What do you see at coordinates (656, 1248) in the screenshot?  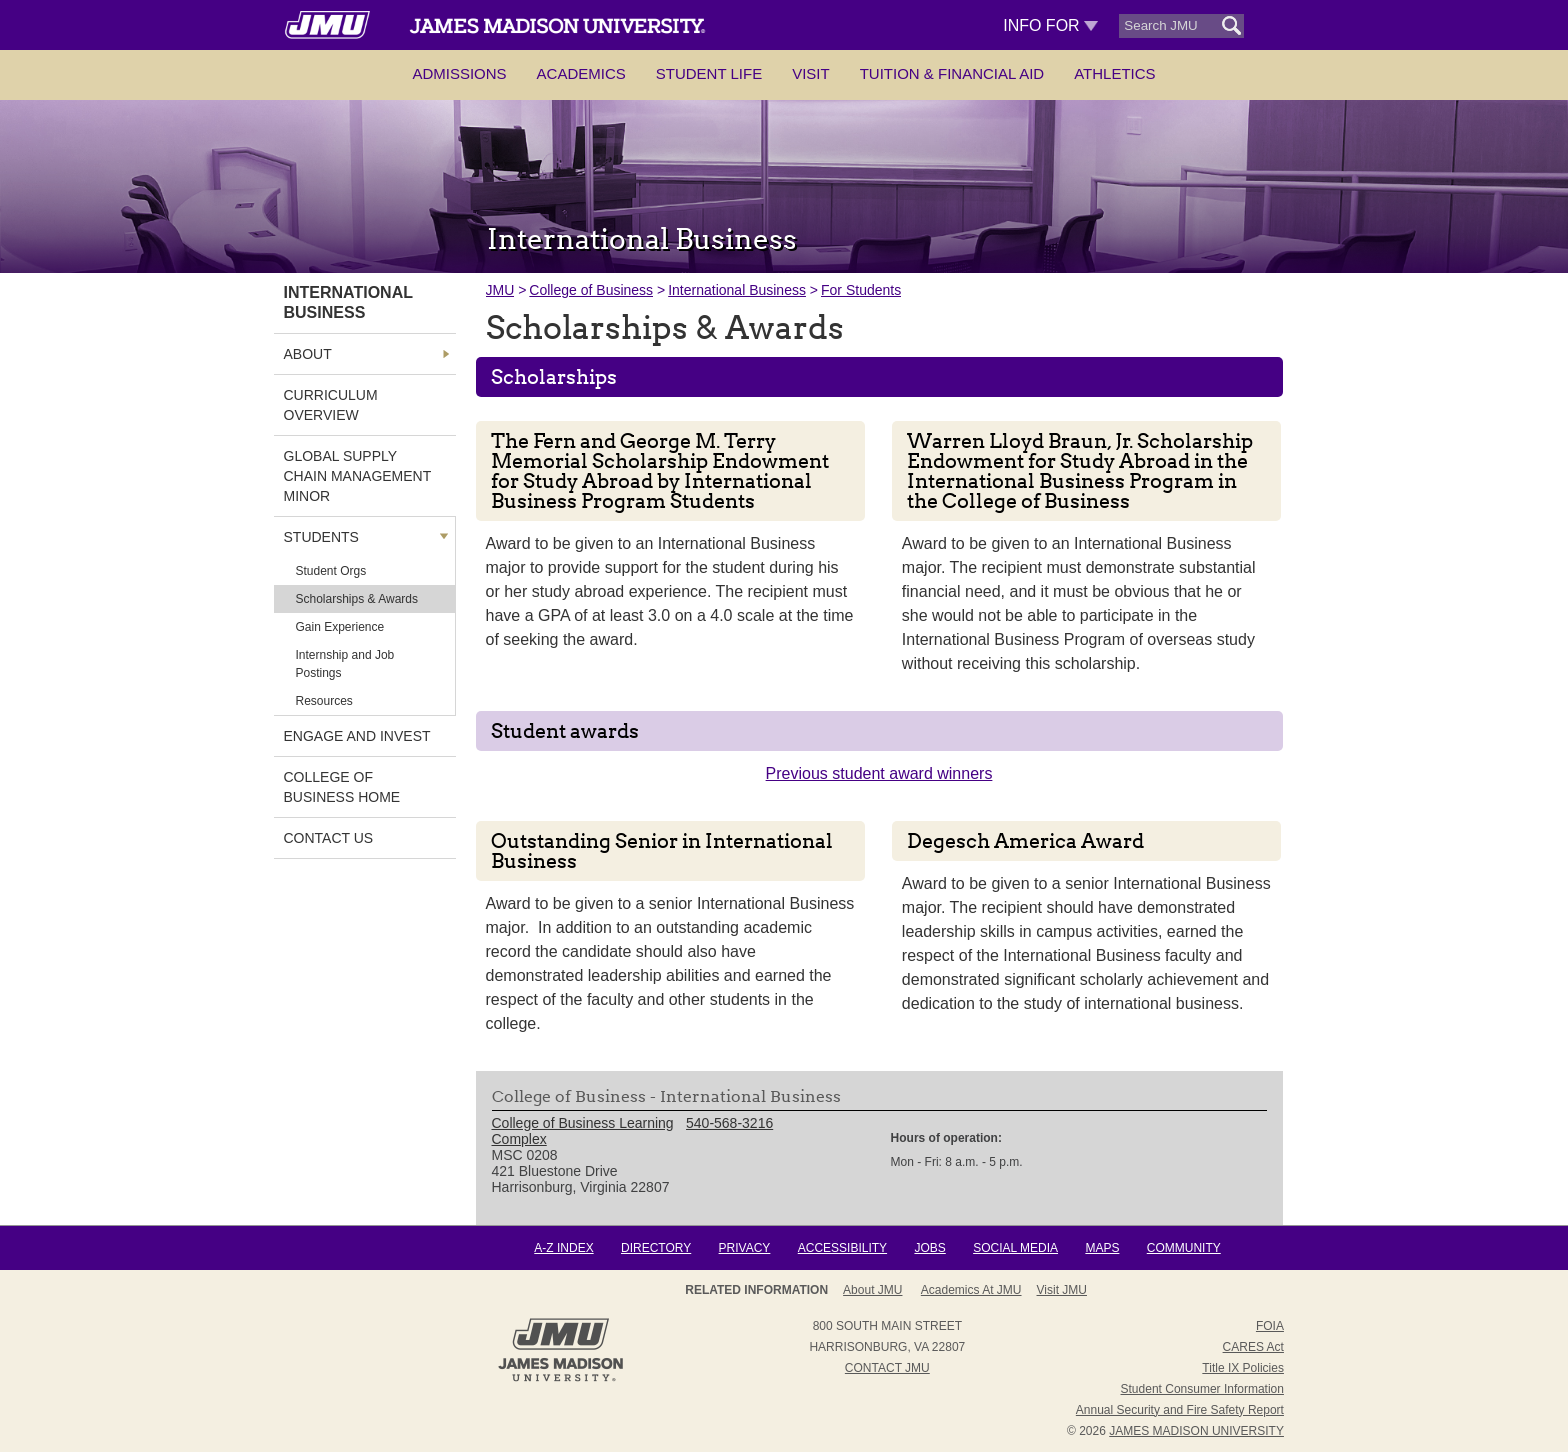 I see `Directory` at bounding box center [656, 1248].